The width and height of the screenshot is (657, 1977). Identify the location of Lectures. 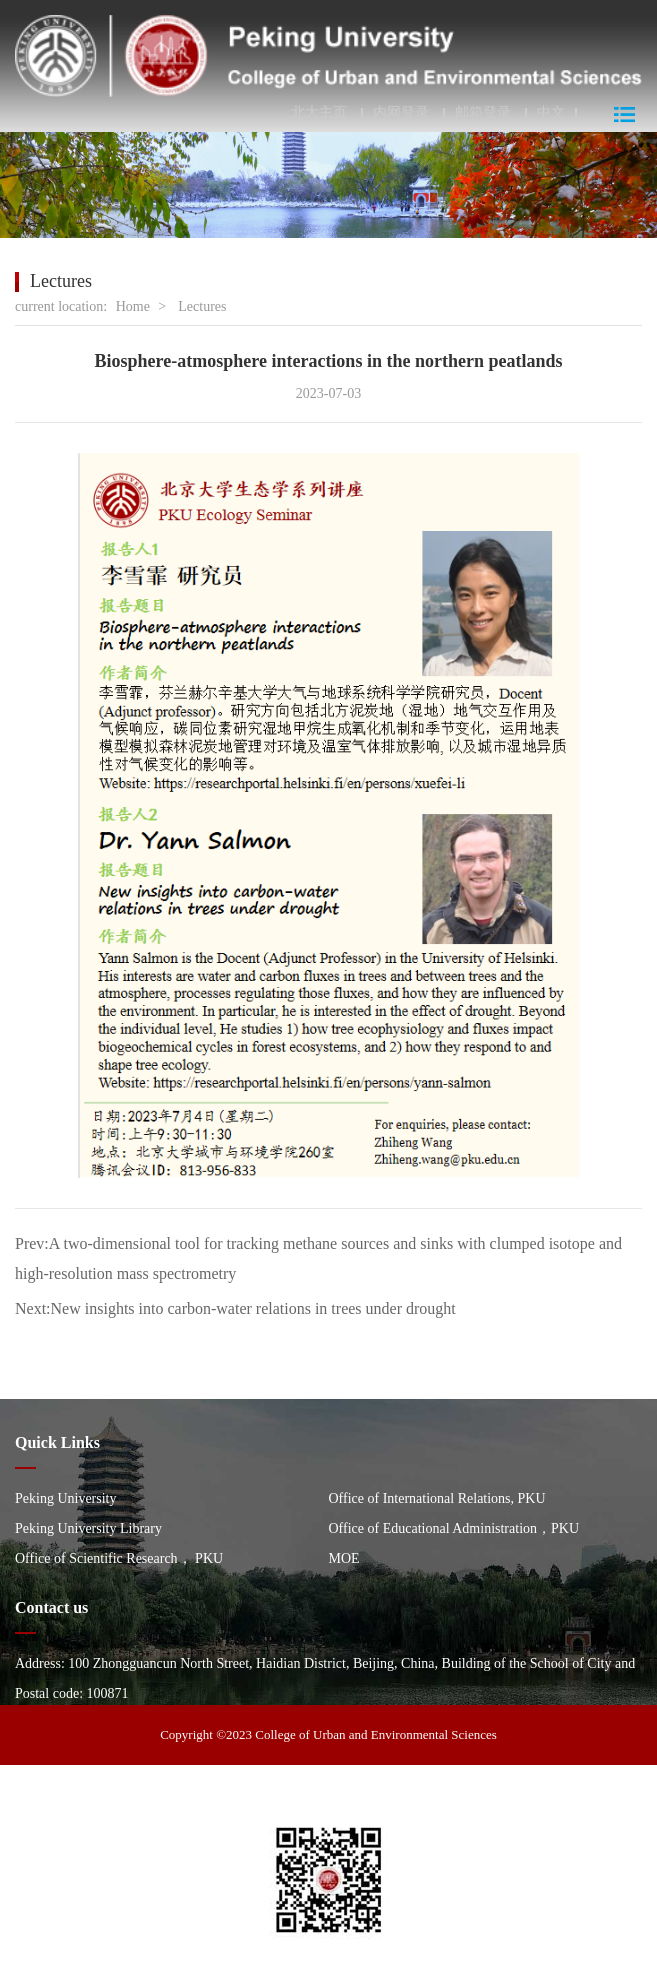
(202, 306).